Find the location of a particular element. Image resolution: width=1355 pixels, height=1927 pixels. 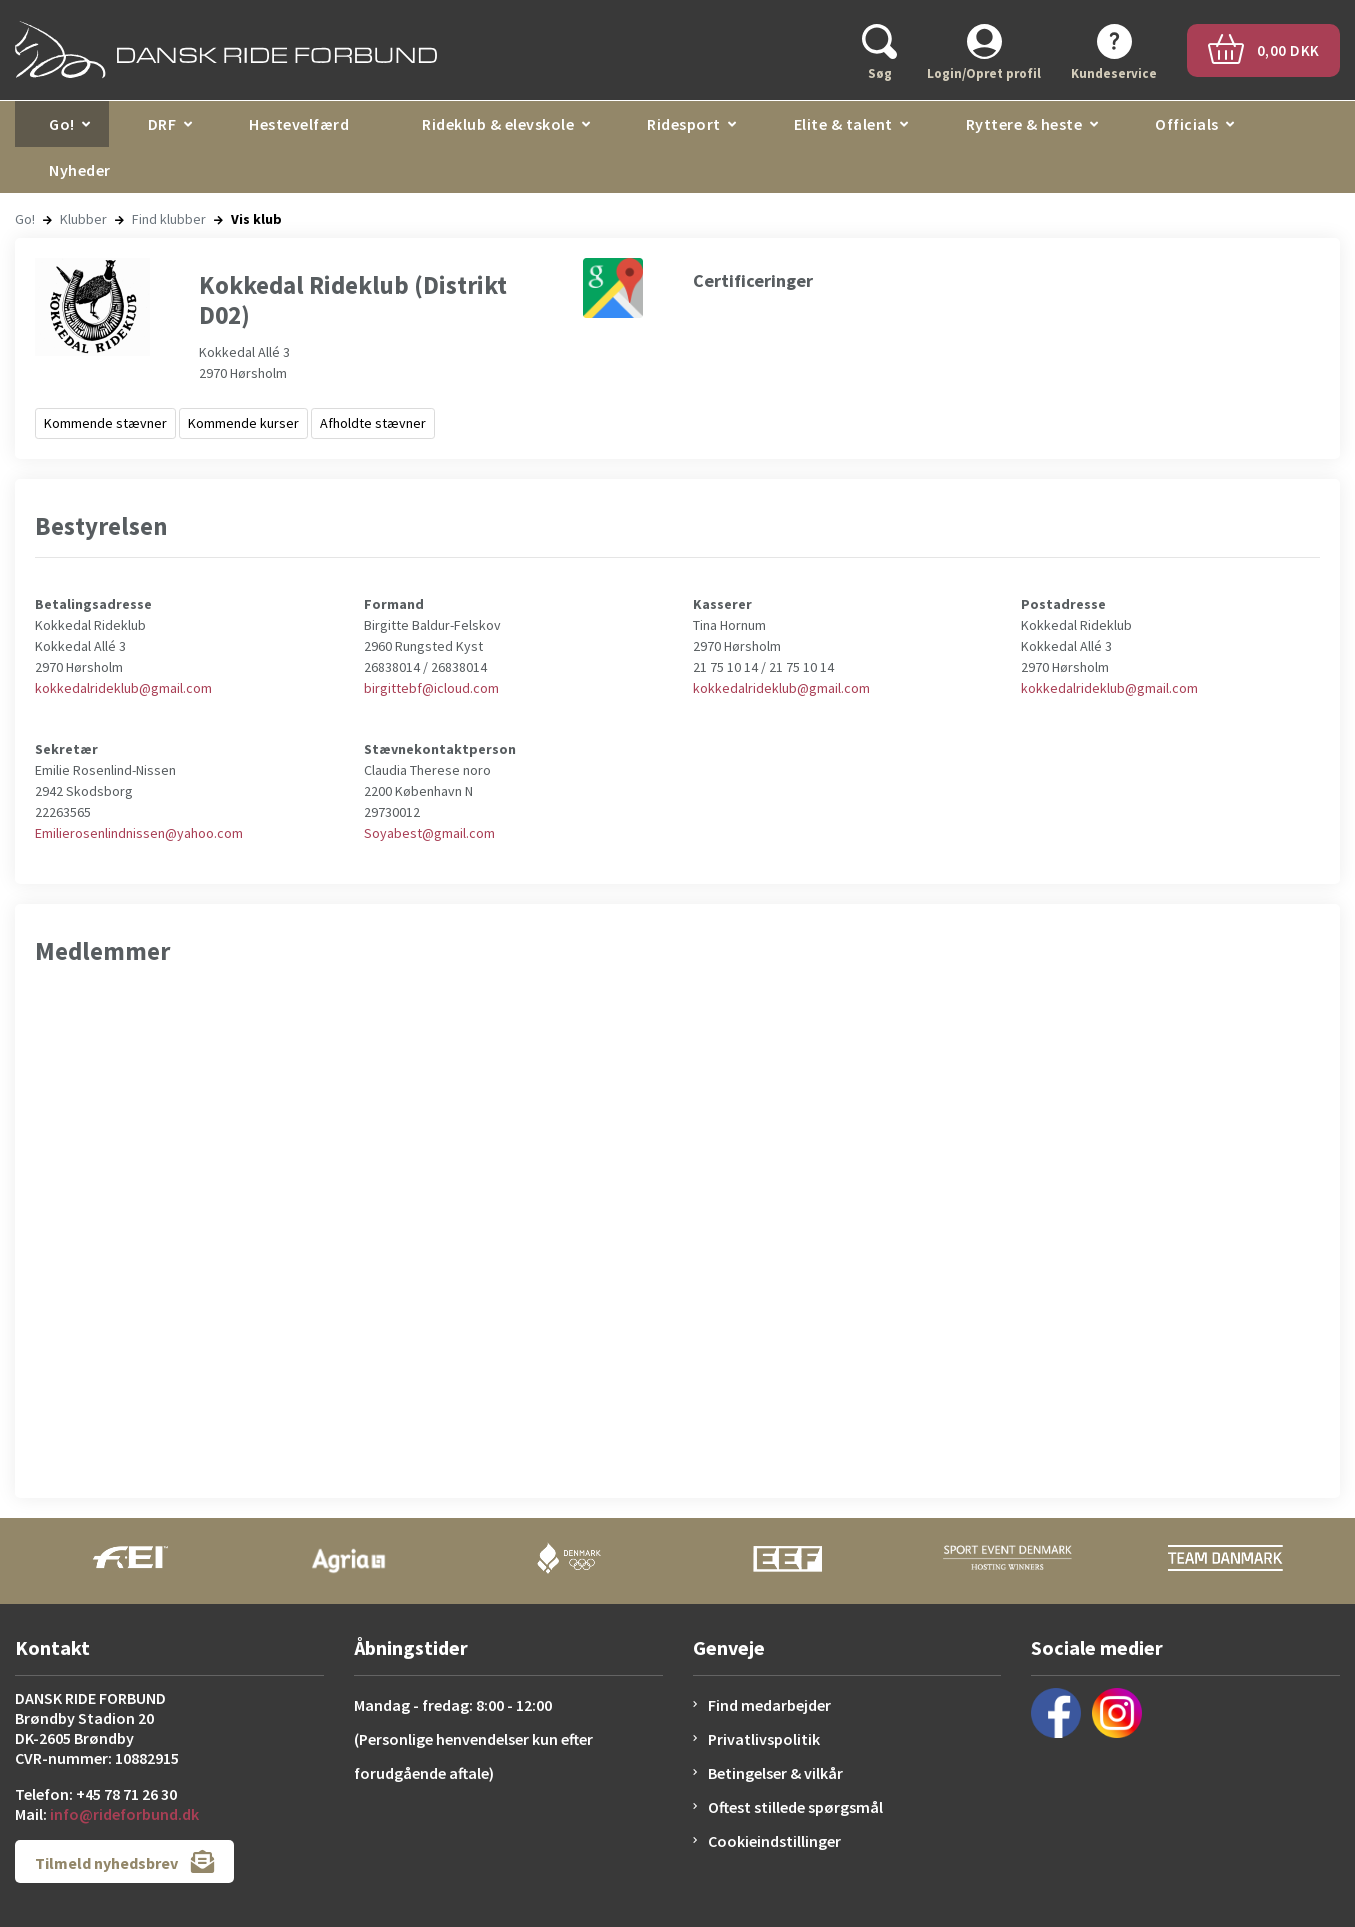

Kommende stævner is located at coordinates (105, 423).